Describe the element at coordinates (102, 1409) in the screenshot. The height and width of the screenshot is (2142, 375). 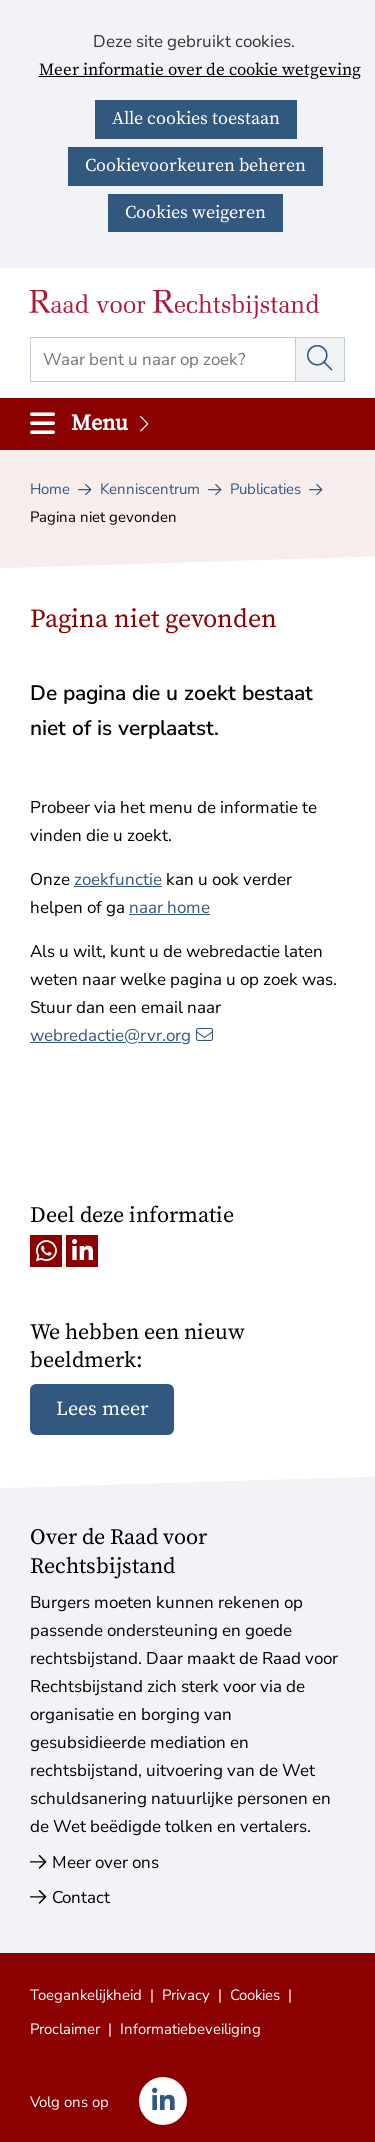
I see `Lees meer` at that location.